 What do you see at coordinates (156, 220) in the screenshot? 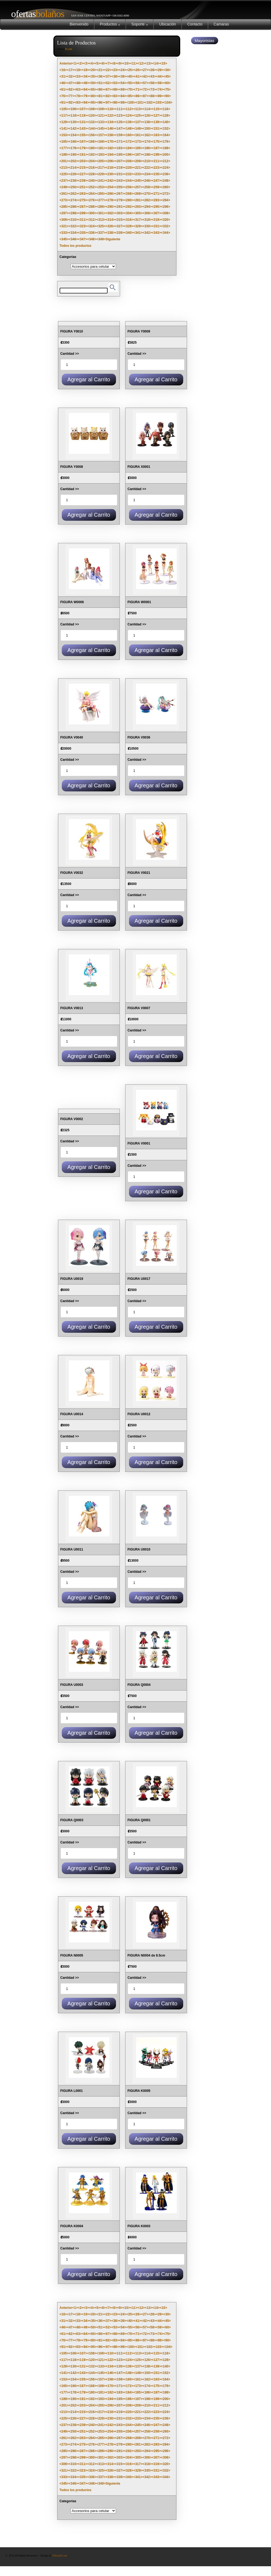
I see `<319>` at bounding box center [156, 220].